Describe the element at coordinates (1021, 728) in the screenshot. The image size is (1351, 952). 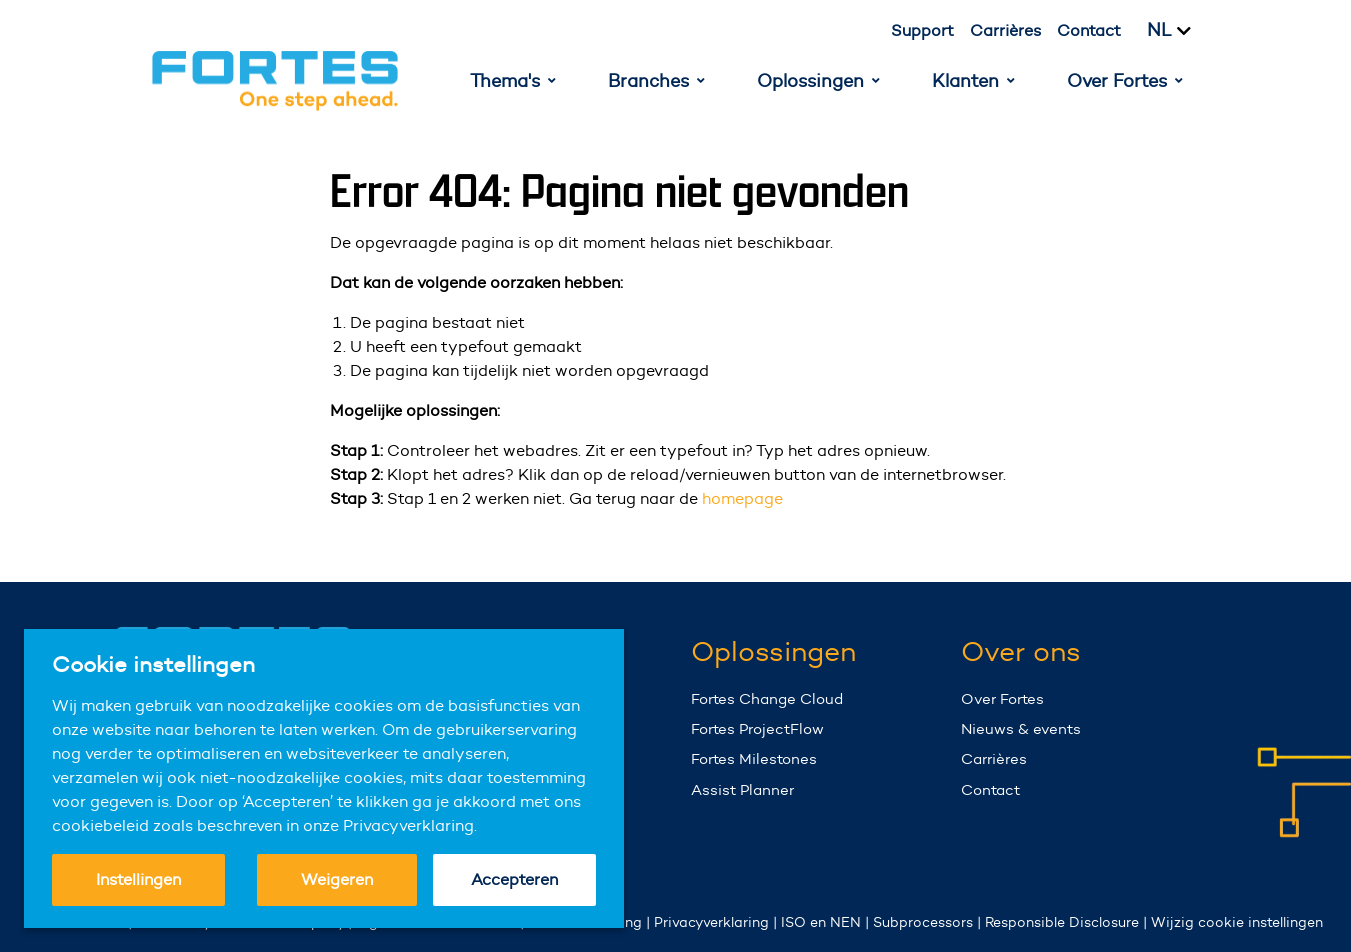
I see `Nieuws & events` at that location.